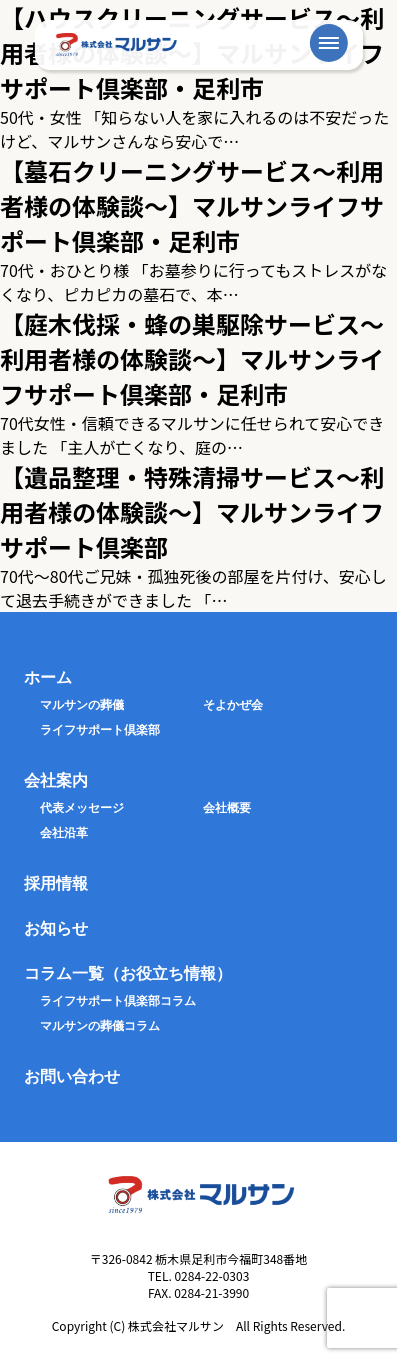  What do you see at coordinates (64, 833) in the screenshot?
I see `会社沿革` at bounding box center [64, 833].